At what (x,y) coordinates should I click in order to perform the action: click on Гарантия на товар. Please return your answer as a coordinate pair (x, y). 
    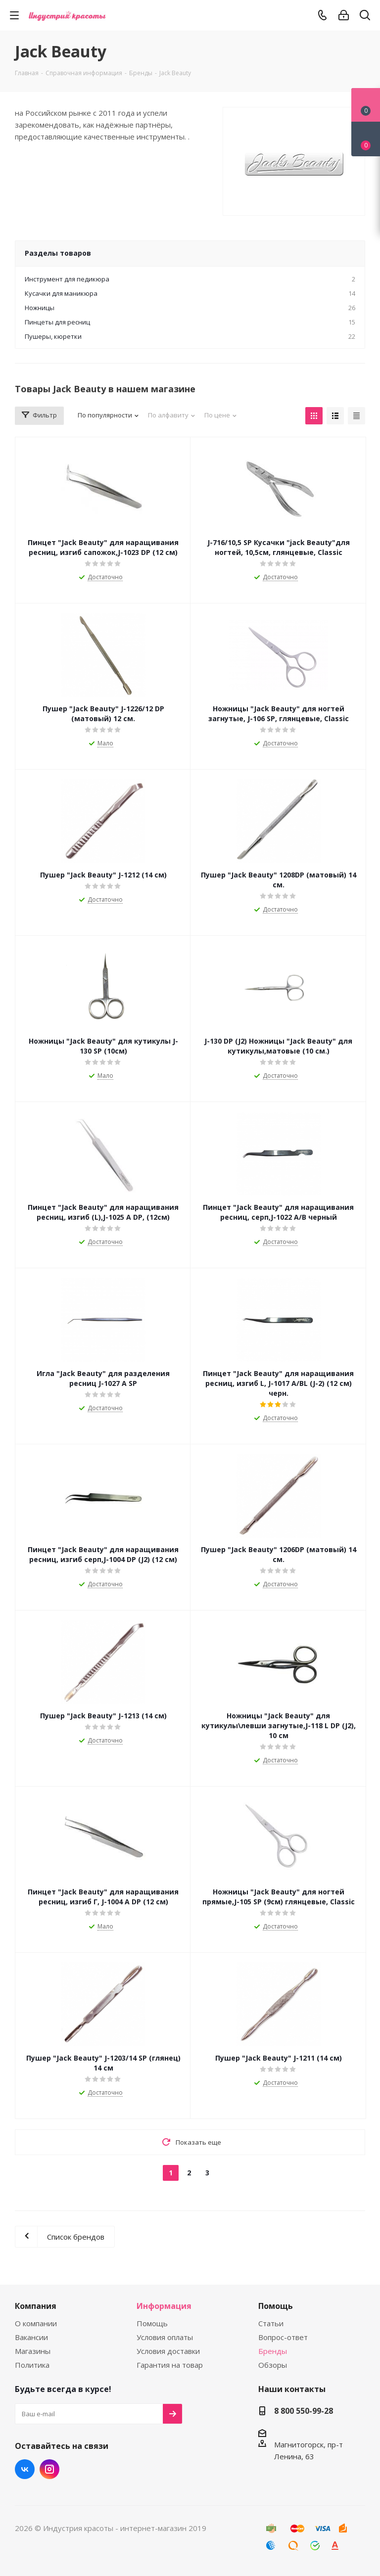
    Looking at the image, I should click on (170, 2365).